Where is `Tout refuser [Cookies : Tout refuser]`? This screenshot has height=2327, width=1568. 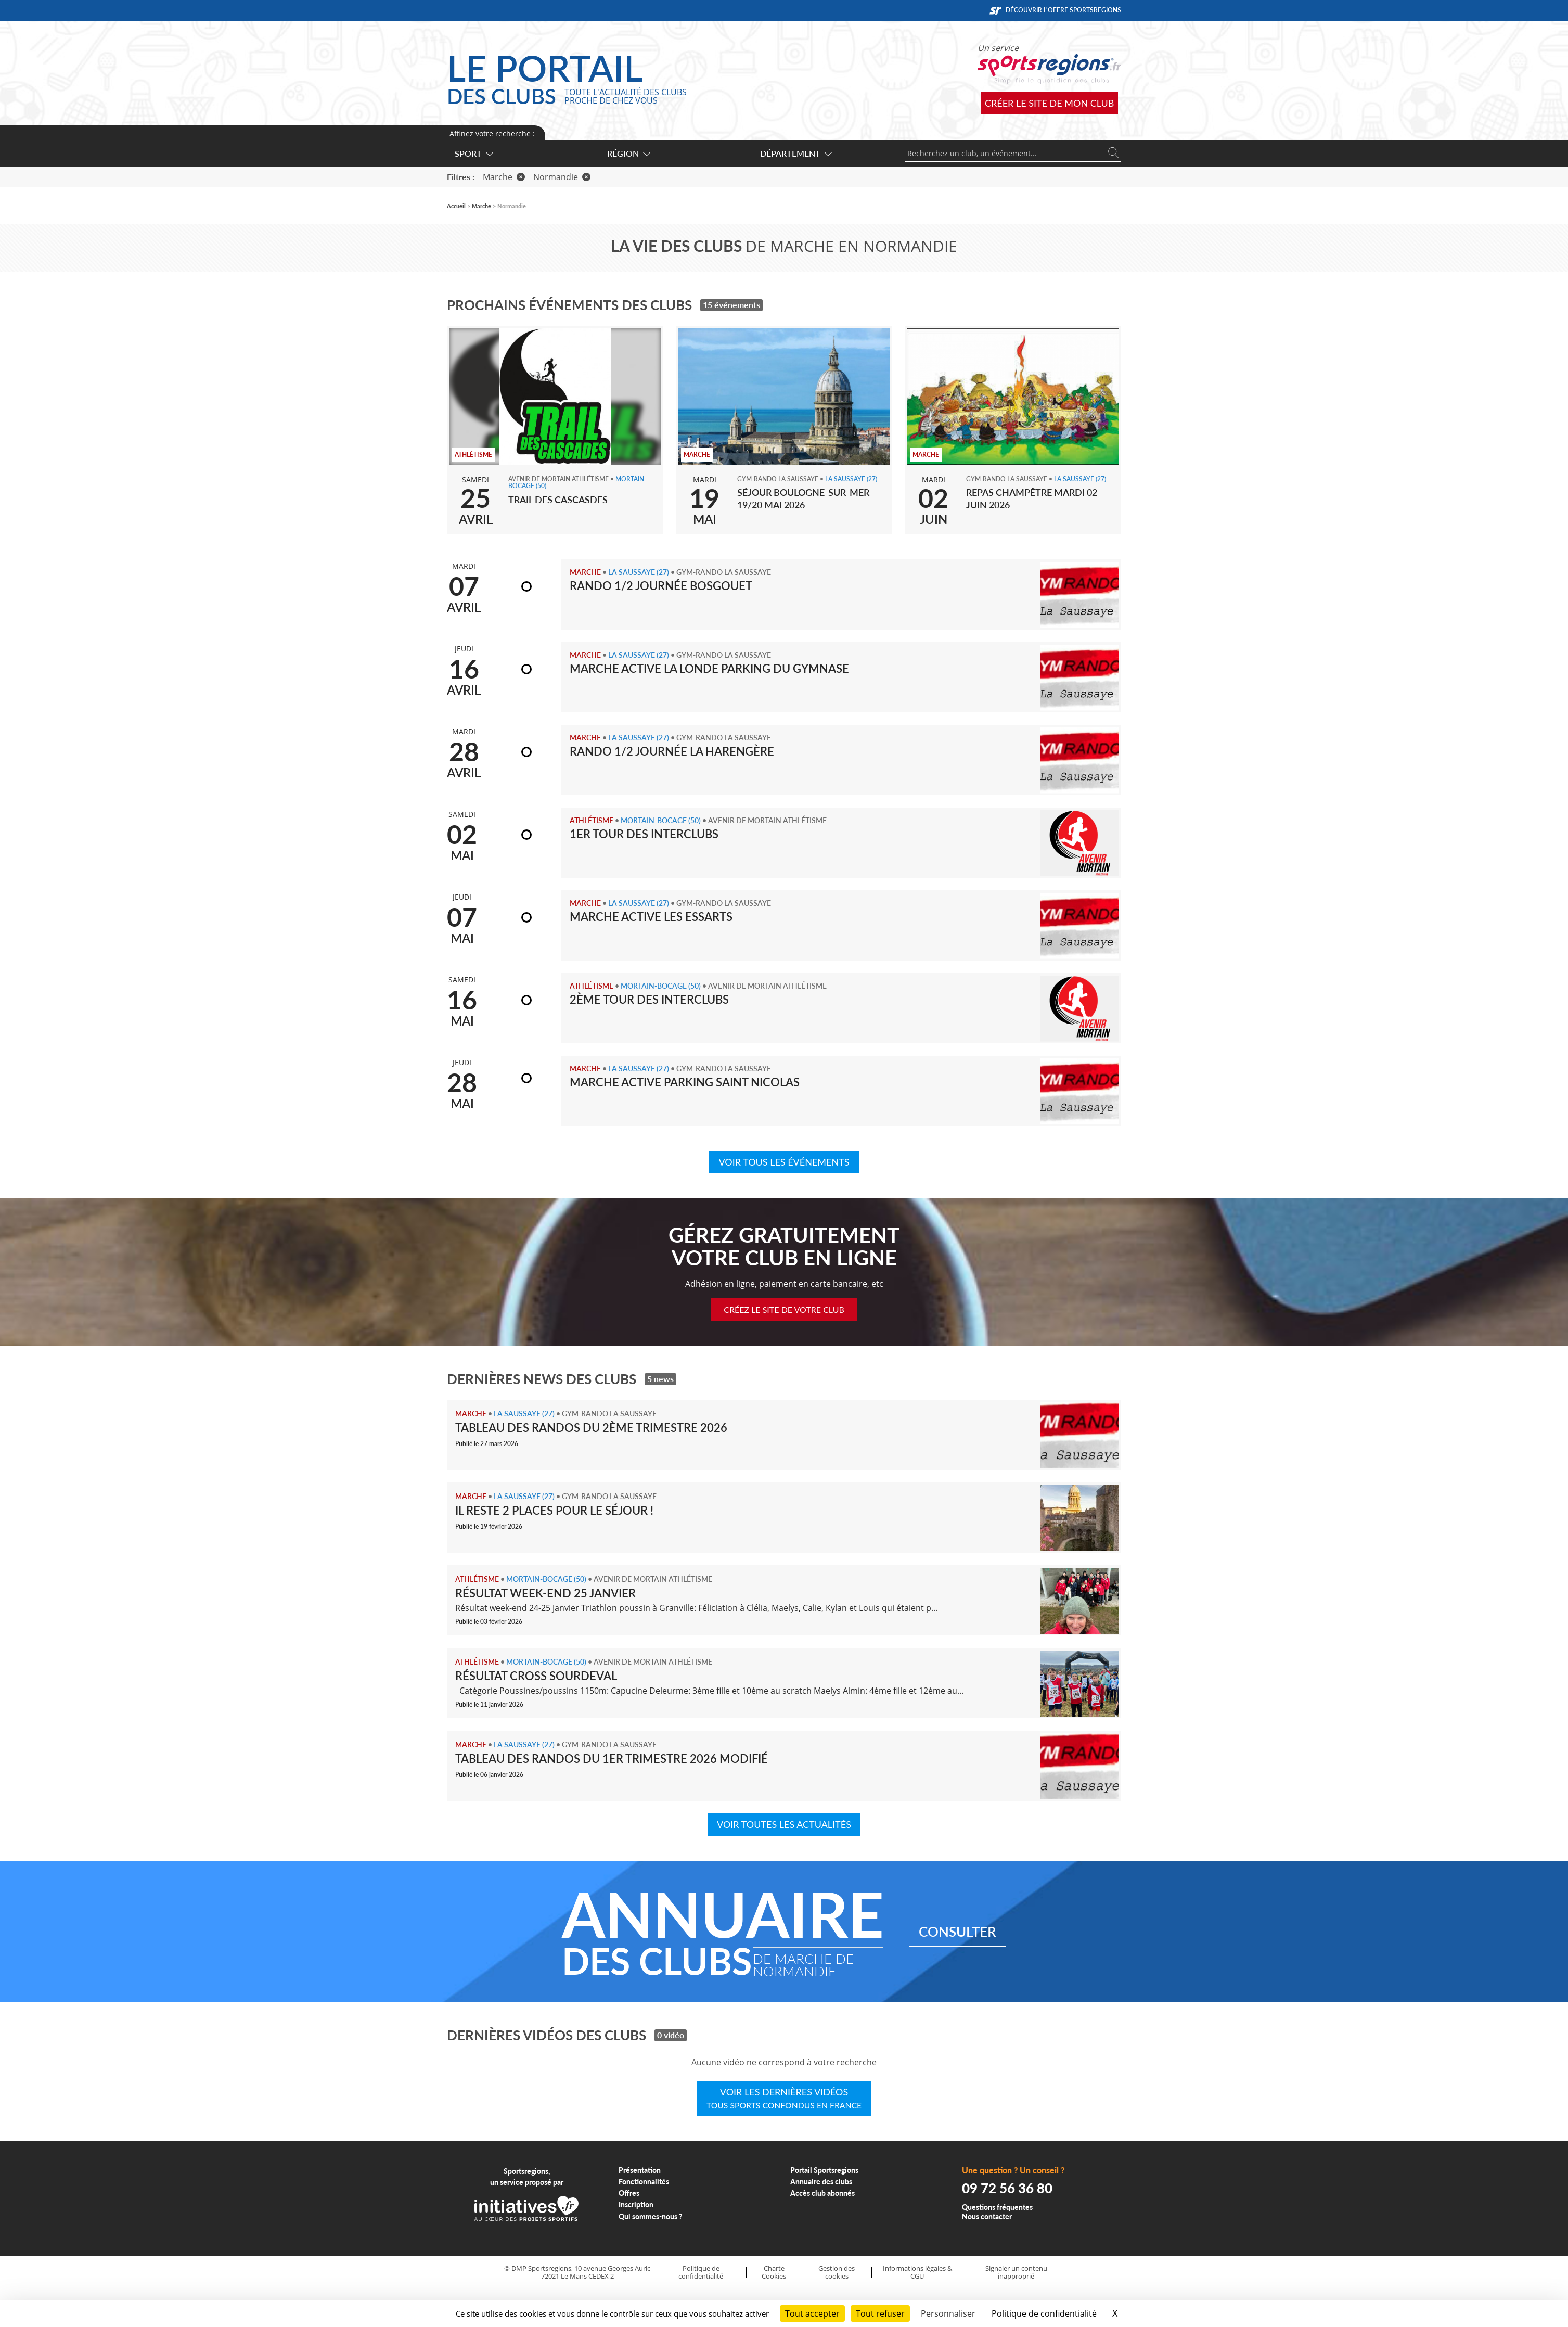 Tout refuser [Cookies : Tout refuser] is located at coordinates (880, 2313).